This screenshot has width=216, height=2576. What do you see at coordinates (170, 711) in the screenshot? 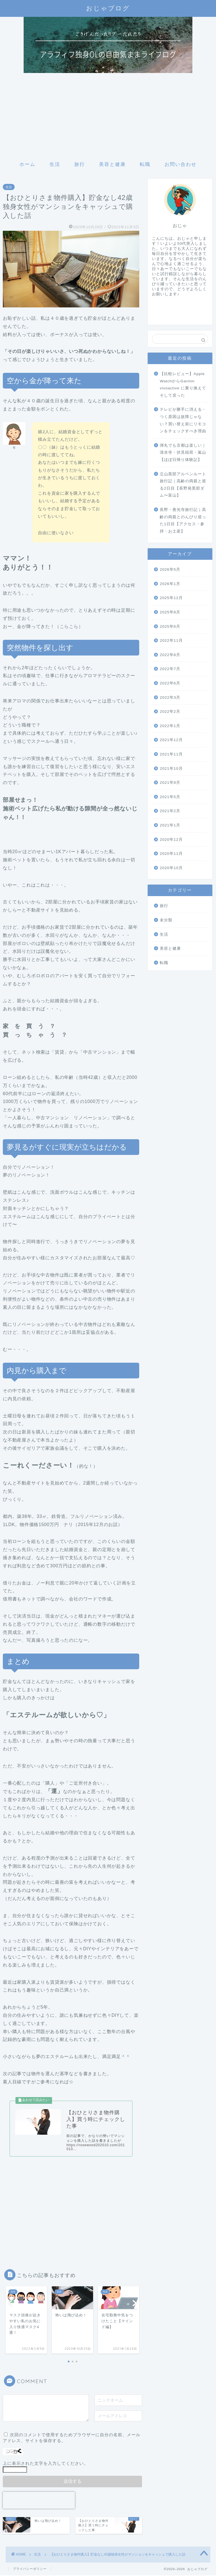
I see `2022年2月` at bounding box center [170, 711].